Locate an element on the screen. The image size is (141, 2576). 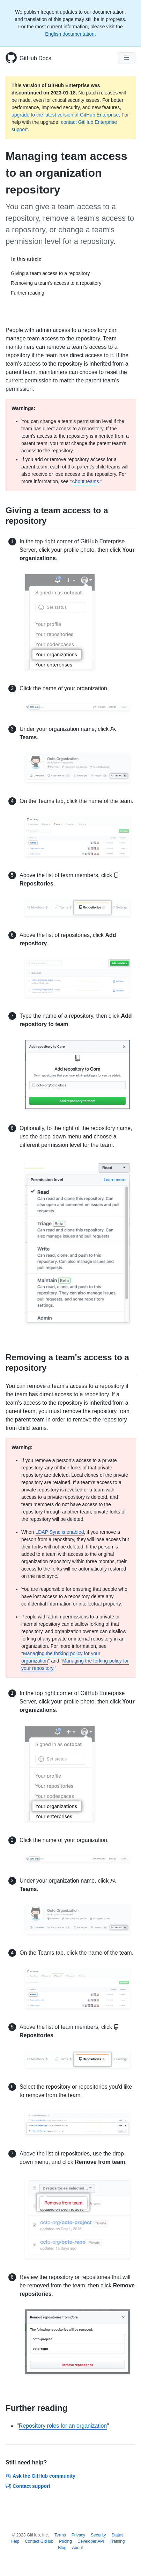
Repository roles for an organization is located at coordinates (63, 2426).